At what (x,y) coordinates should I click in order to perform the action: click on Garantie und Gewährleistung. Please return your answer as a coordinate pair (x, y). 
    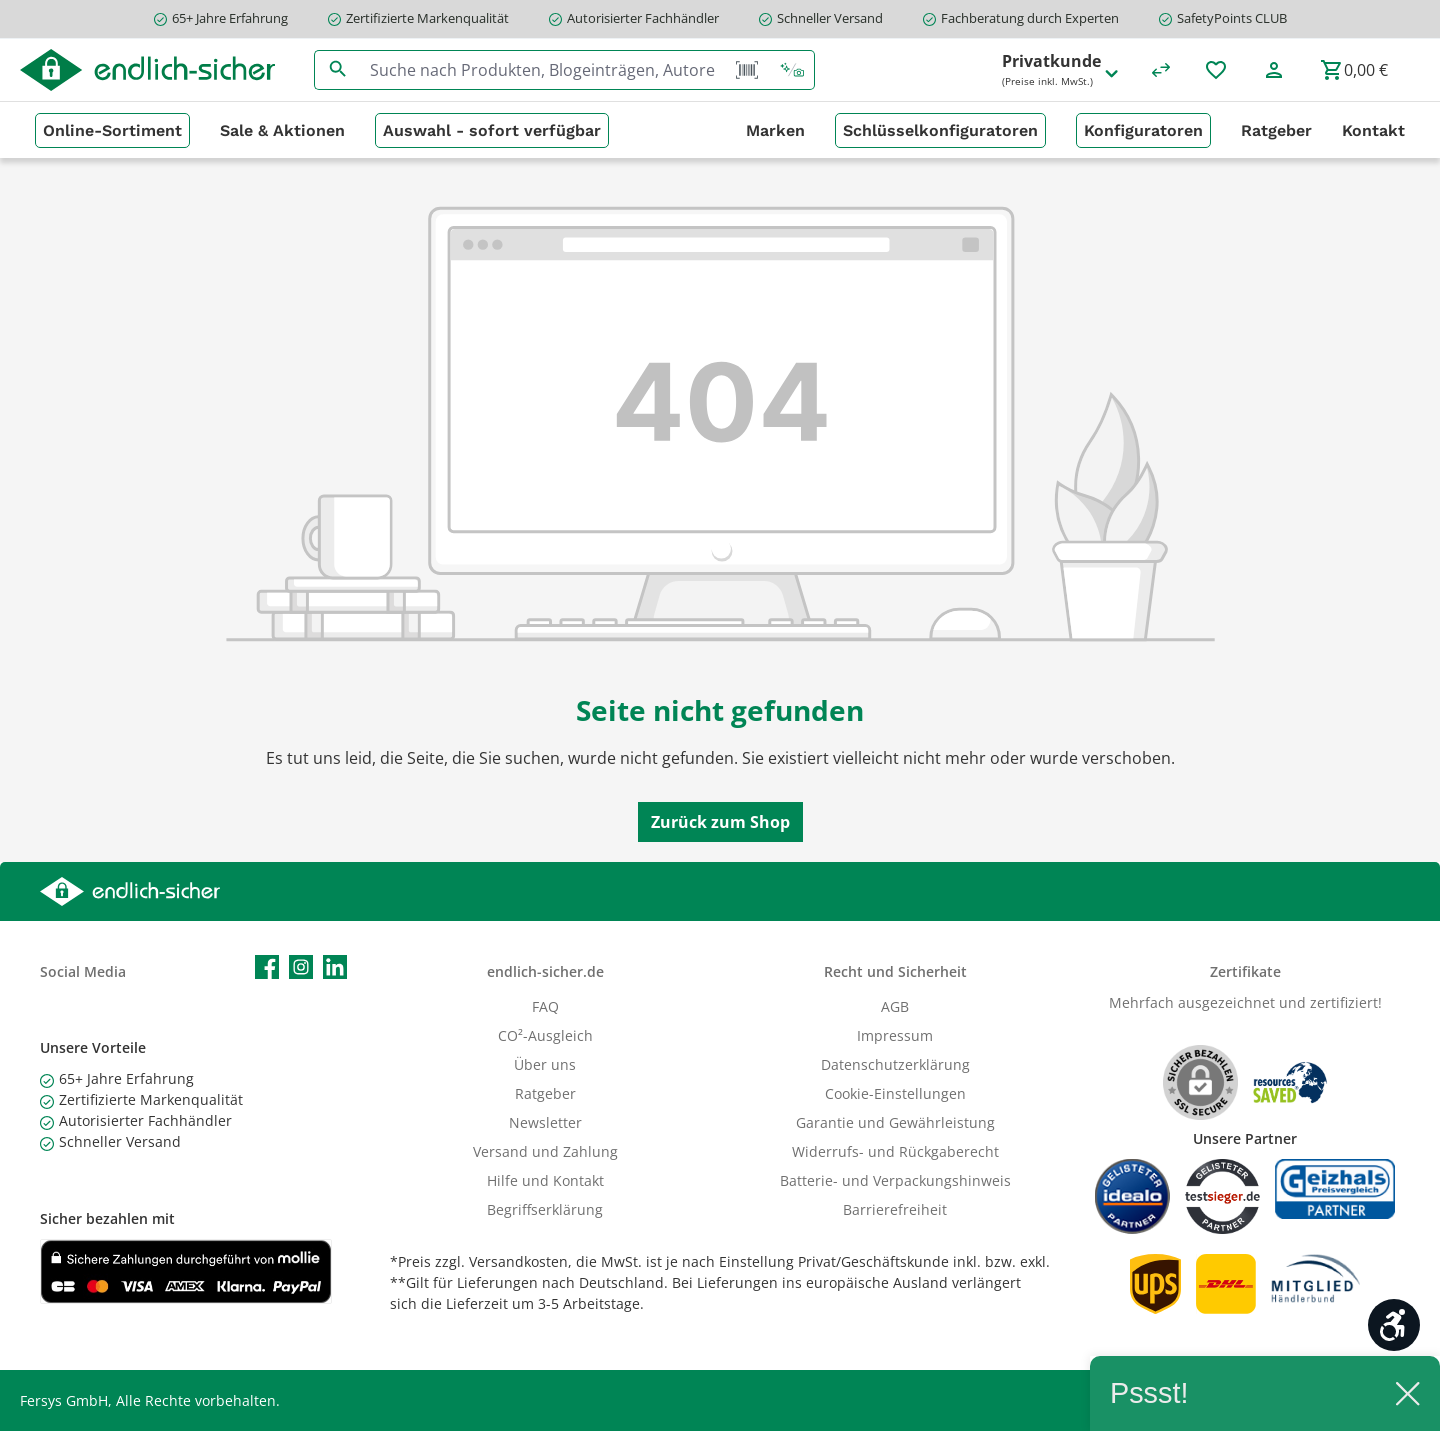
    Looking at the image, I should click on (895, 1122).